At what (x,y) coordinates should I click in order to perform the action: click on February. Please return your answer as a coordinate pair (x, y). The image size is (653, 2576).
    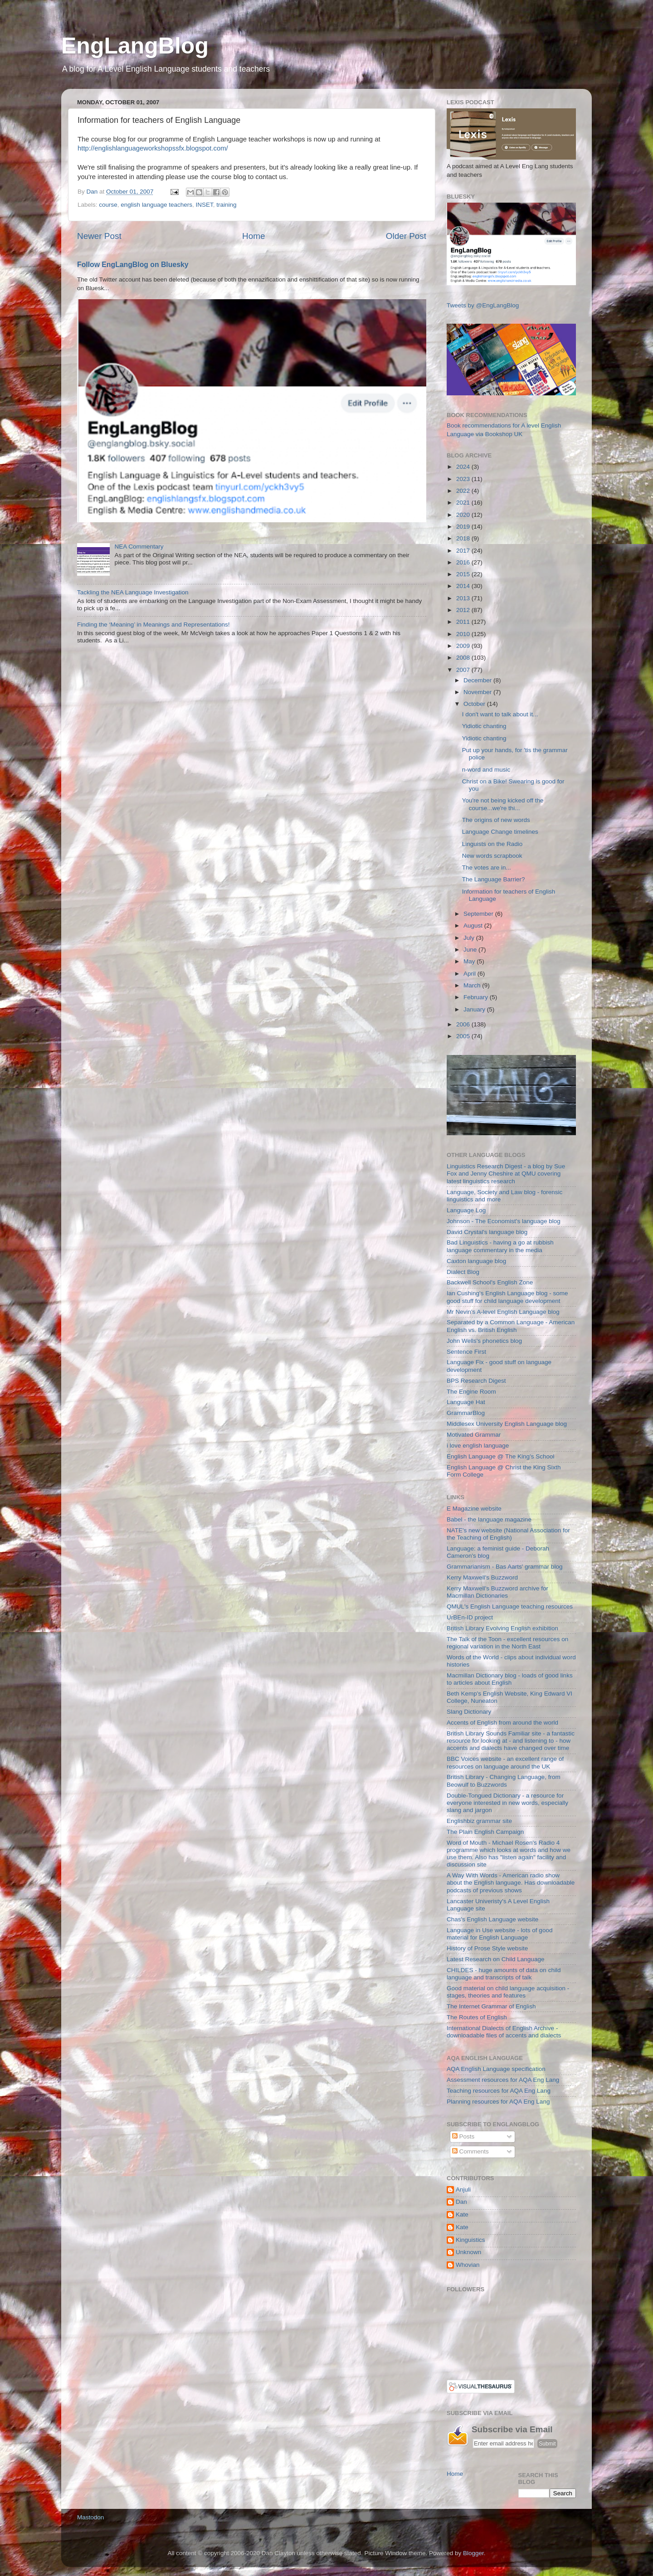
    Looking at the image, I should click on (476, 997).